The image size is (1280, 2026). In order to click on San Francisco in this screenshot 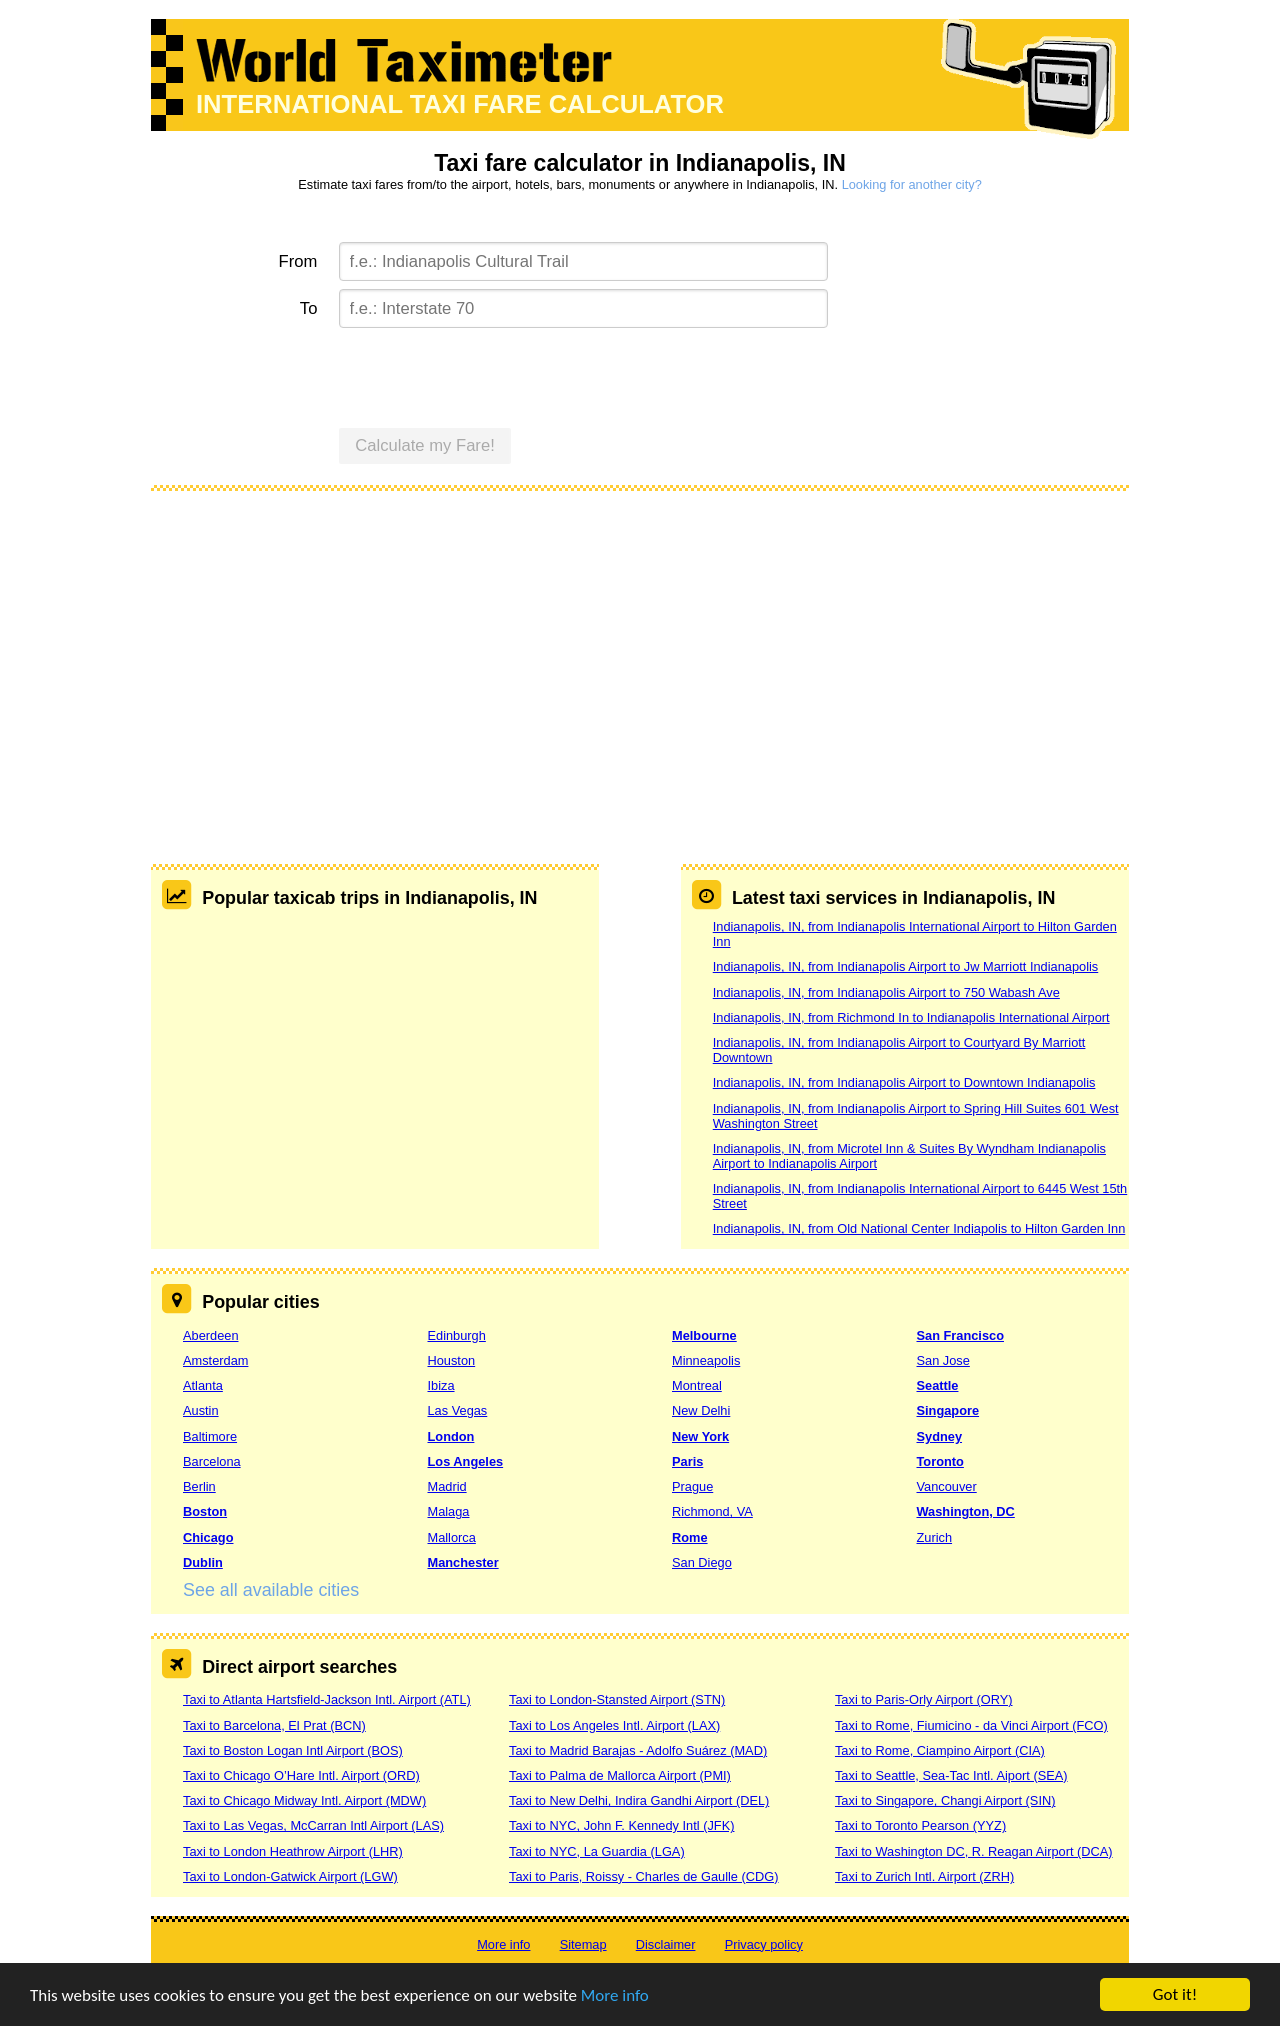, I will do `click(960, 1335)`.